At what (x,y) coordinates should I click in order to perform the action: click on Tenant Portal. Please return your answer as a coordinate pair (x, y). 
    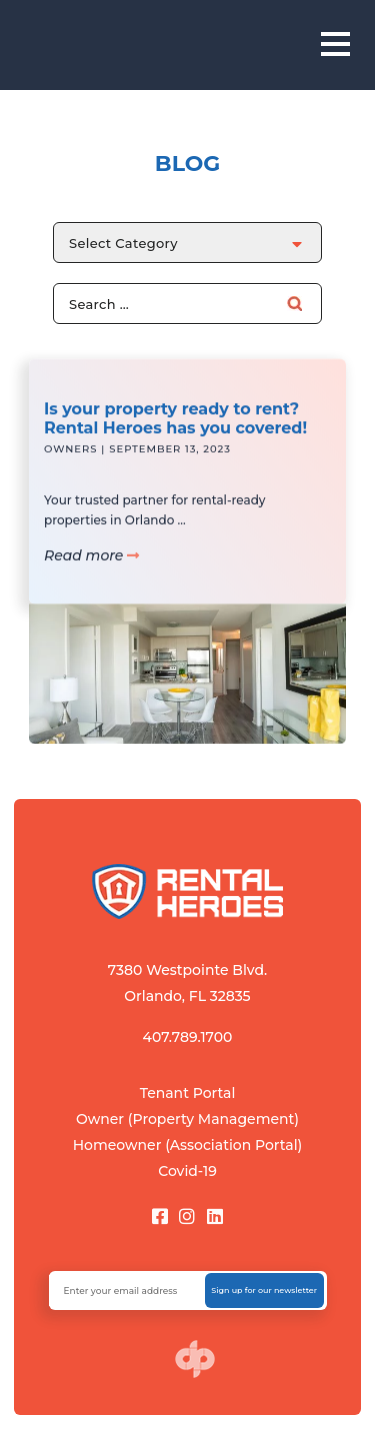
    Looking at the image, I should click on (188, 1093).